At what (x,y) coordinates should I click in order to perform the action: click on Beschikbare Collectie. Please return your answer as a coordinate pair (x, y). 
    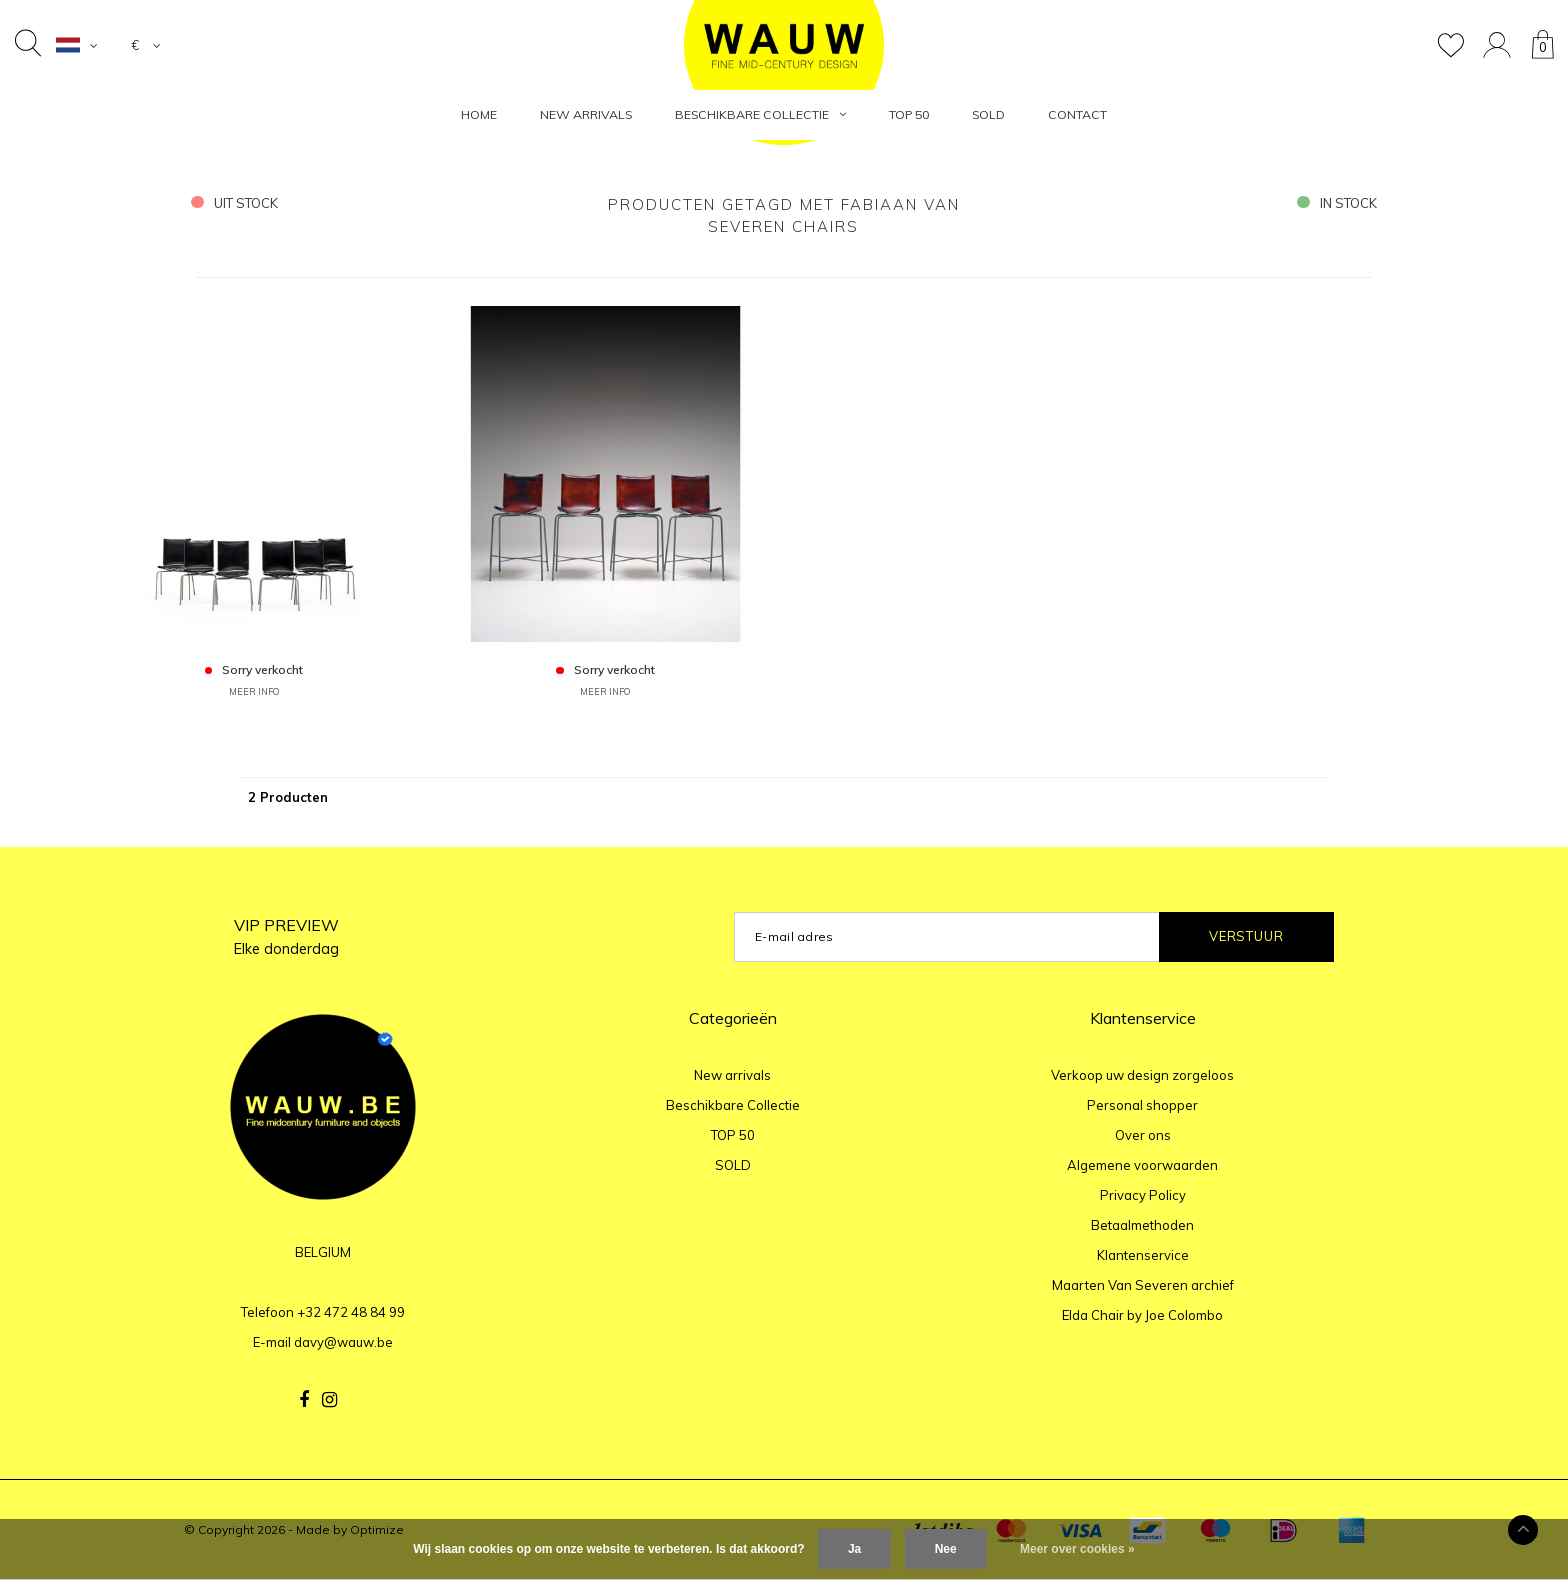
    Looking at the image, I should click on (760, 114).